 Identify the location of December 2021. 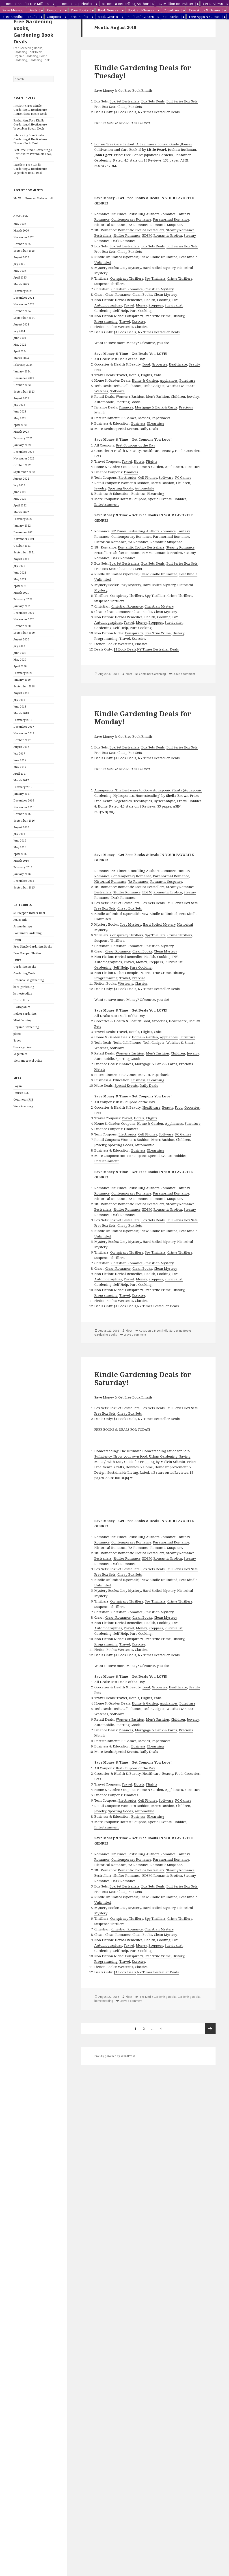
(23, 532).